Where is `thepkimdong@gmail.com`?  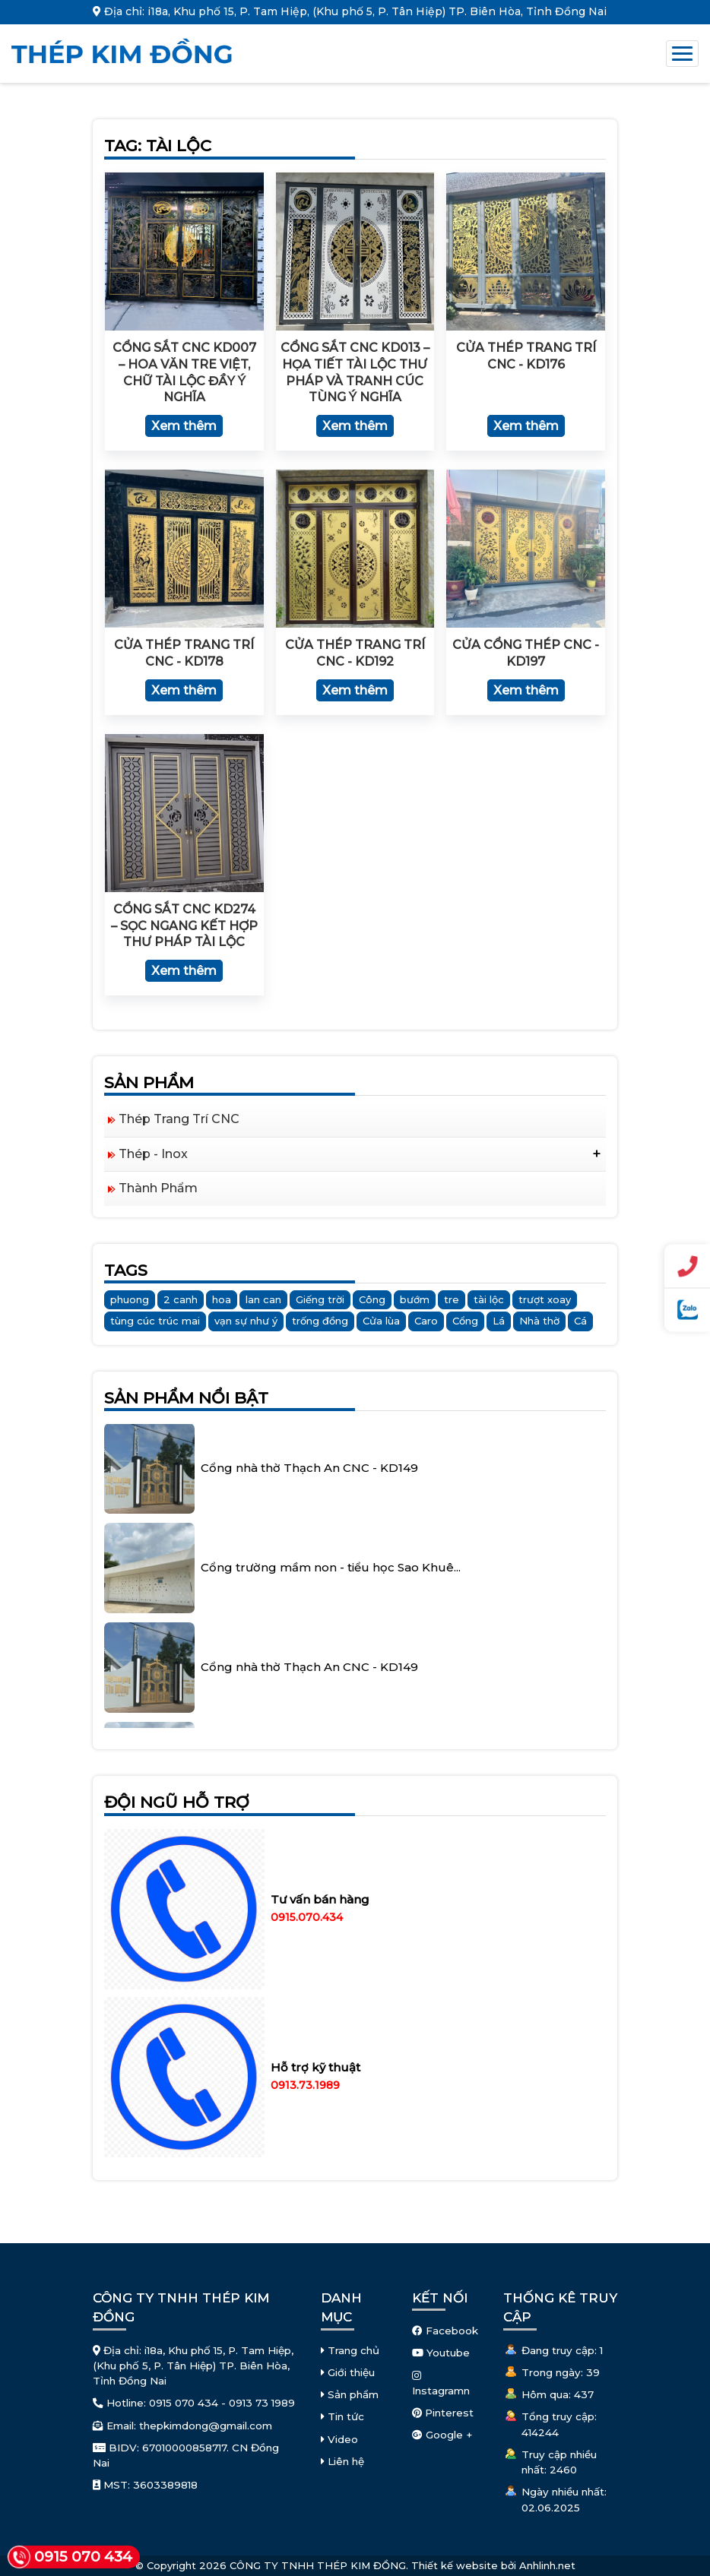 thepkimdong@gmail.com is located at coordinates (205, 2425).